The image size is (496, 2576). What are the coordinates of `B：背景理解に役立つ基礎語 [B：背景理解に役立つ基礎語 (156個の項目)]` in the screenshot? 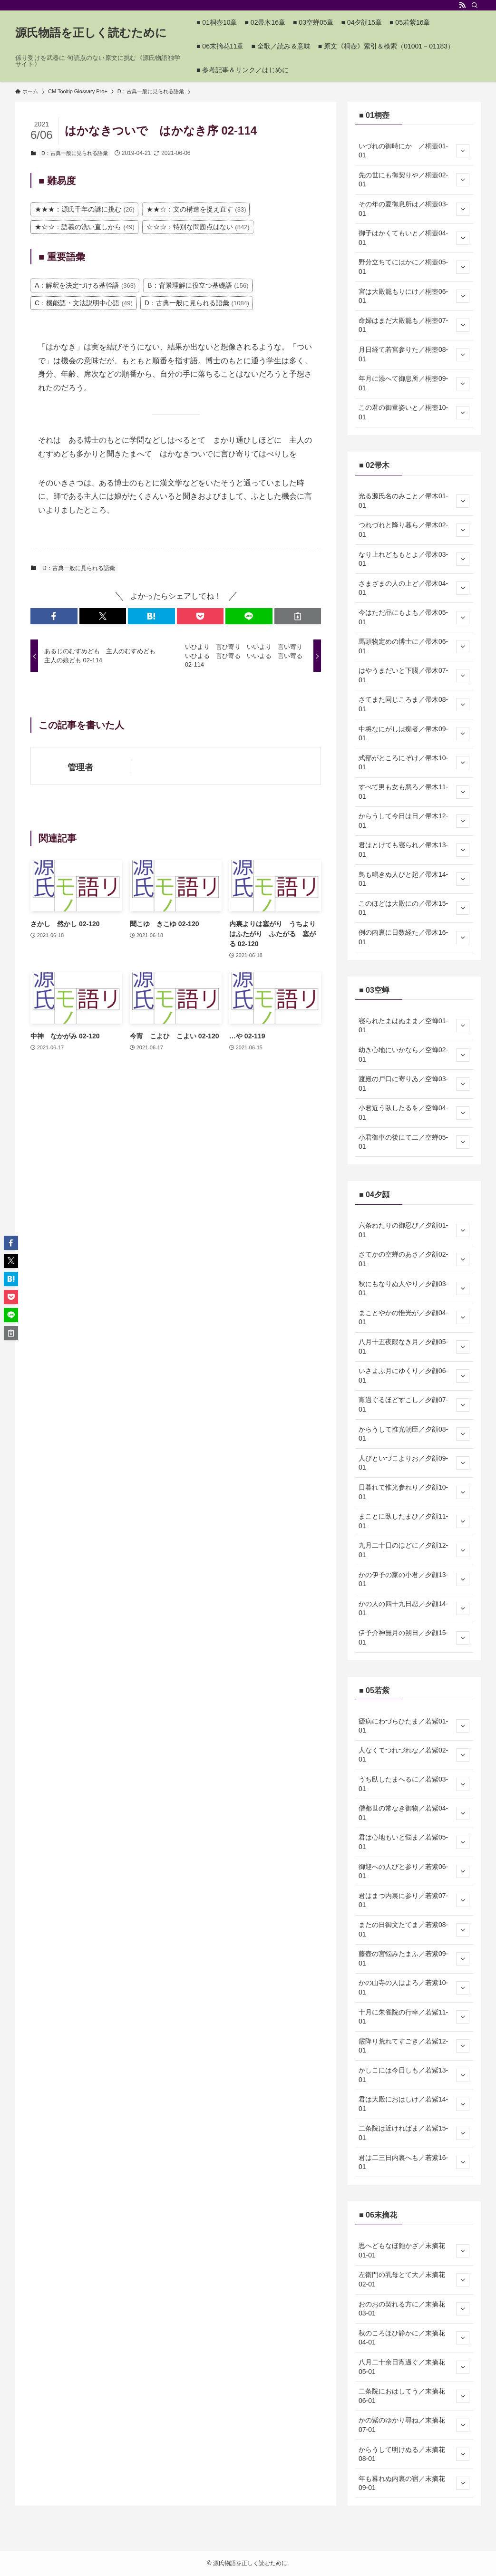 It's located at (197, 285).